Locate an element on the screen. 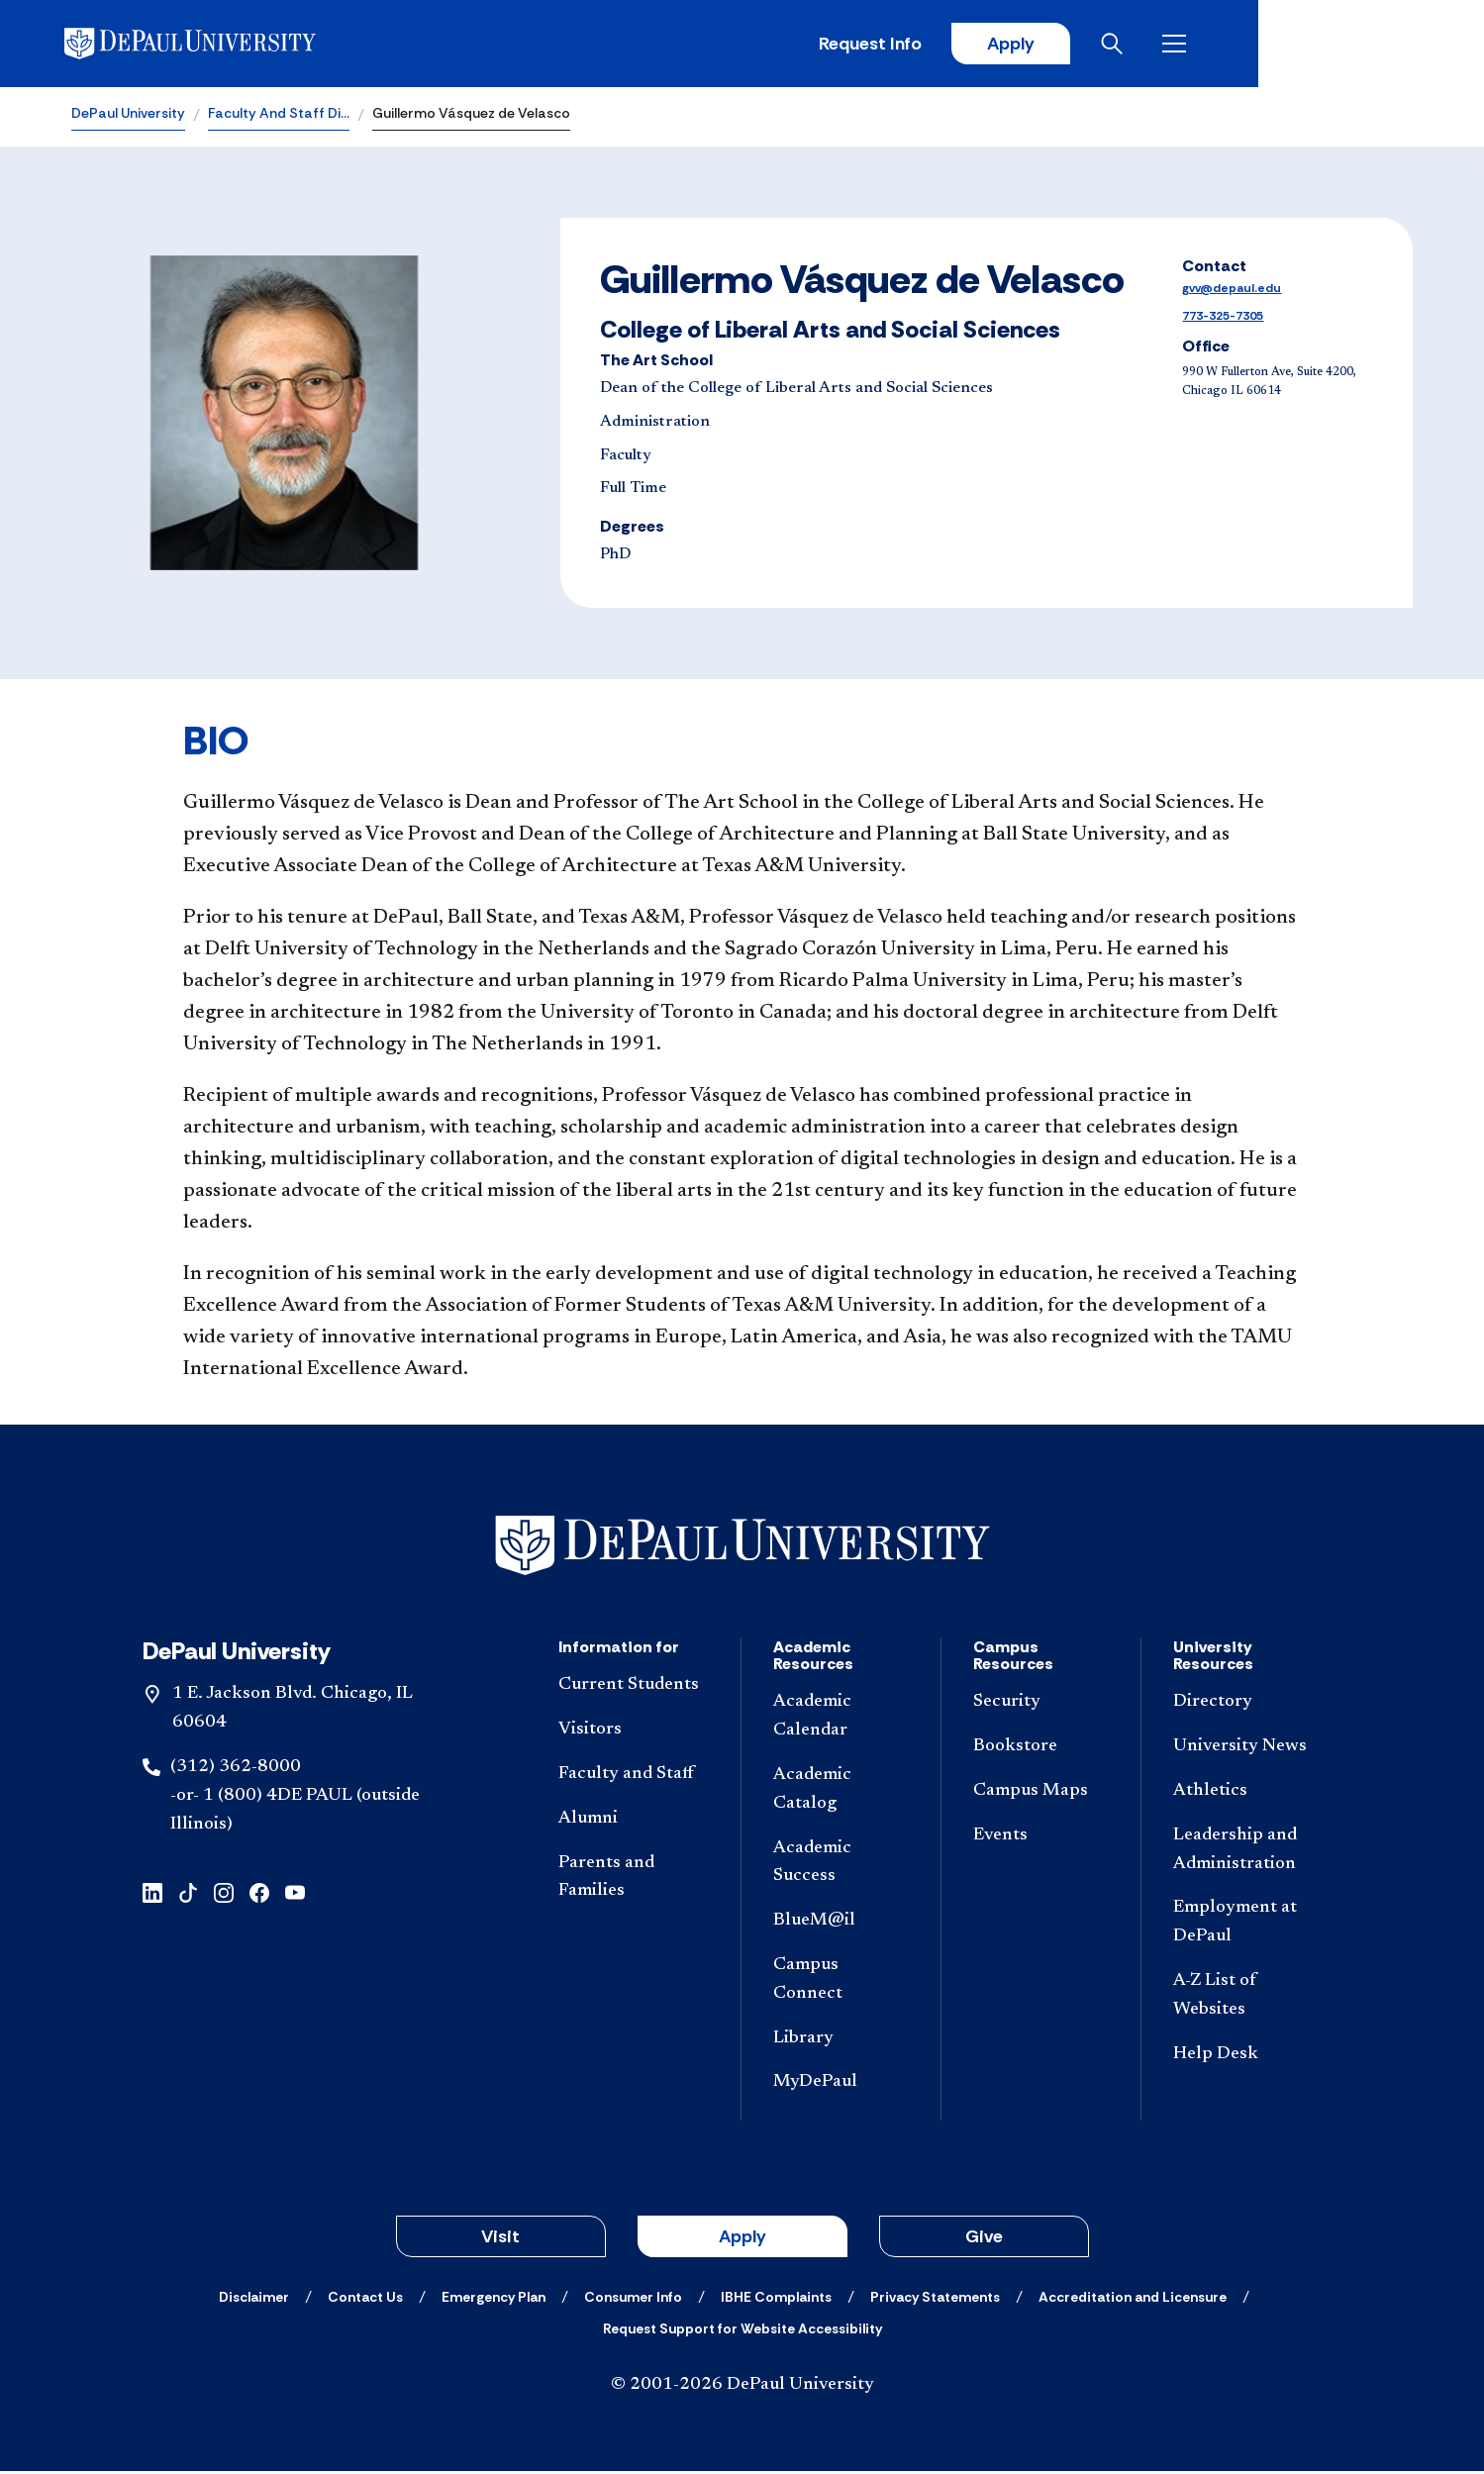 The height and width of the screenshot is (2474, 1484). [youtube] is located at coordinates (295, 1894).